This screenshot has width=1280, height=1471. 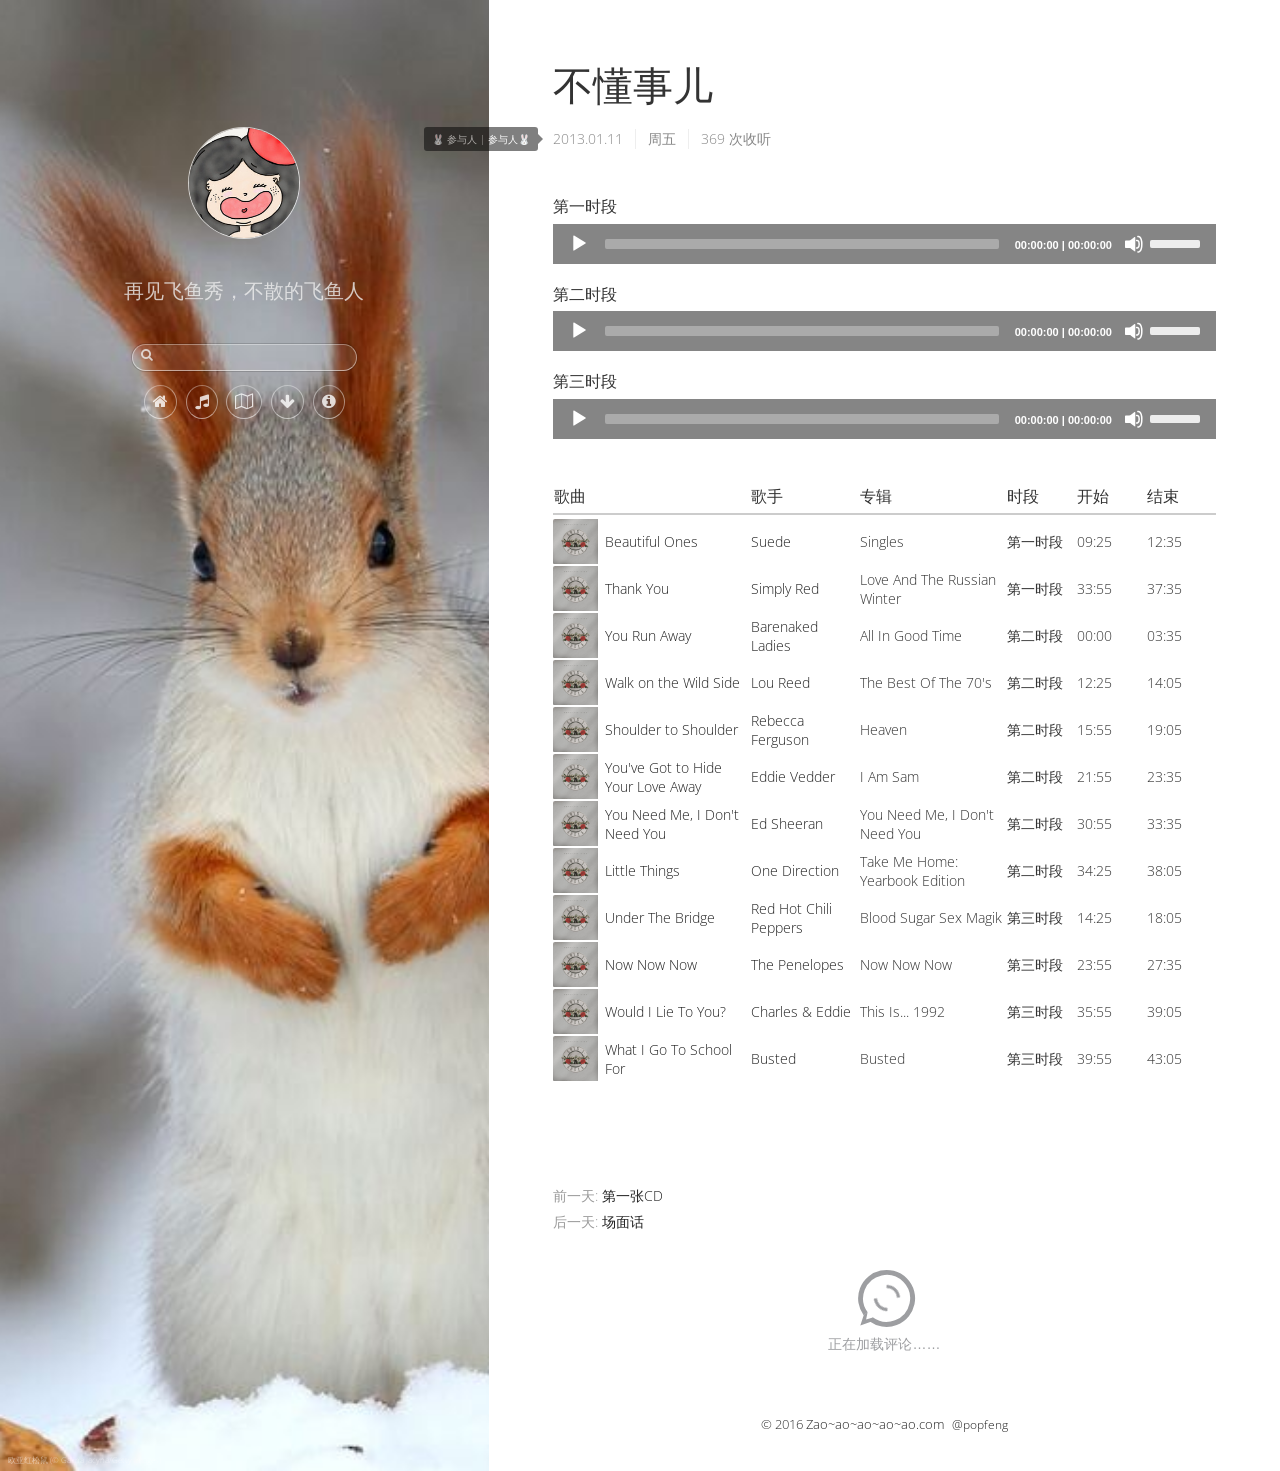 I want to click on Walk on the Wild Side, so click(x=672, y=682).